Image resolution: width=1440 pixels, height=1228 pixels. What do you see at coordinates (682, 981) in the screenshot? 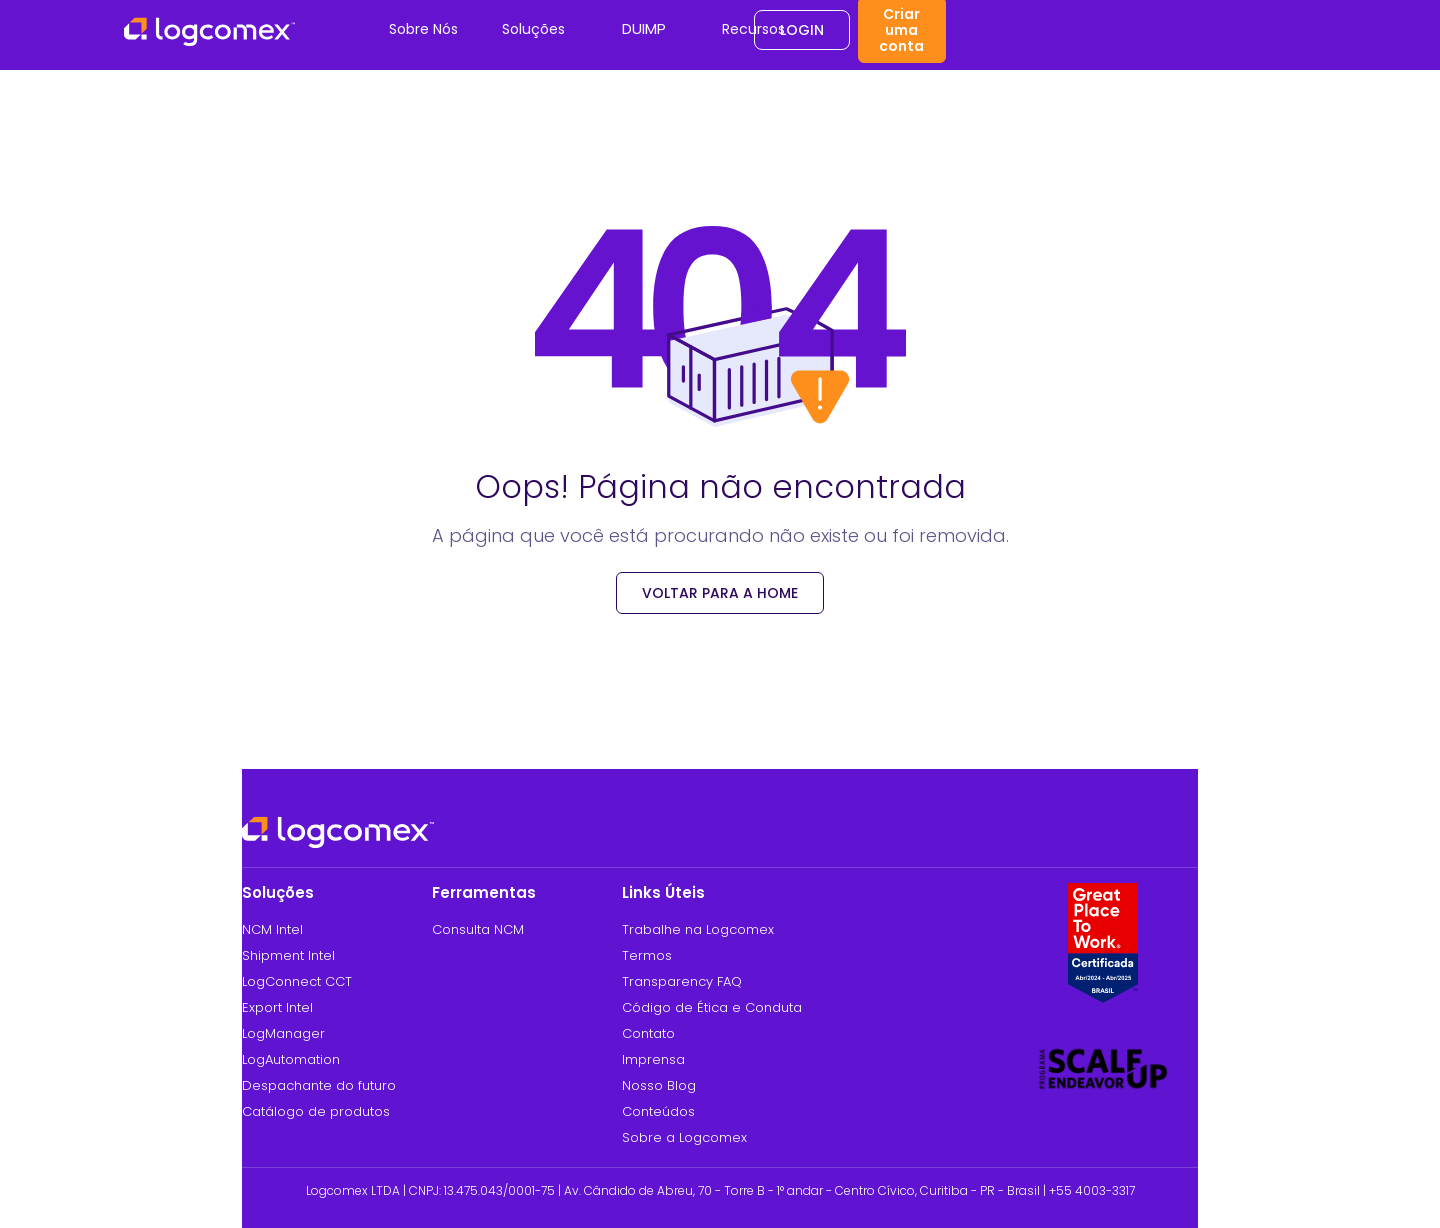
I see `Transparency FAQ` at bounding box center [682, 981].